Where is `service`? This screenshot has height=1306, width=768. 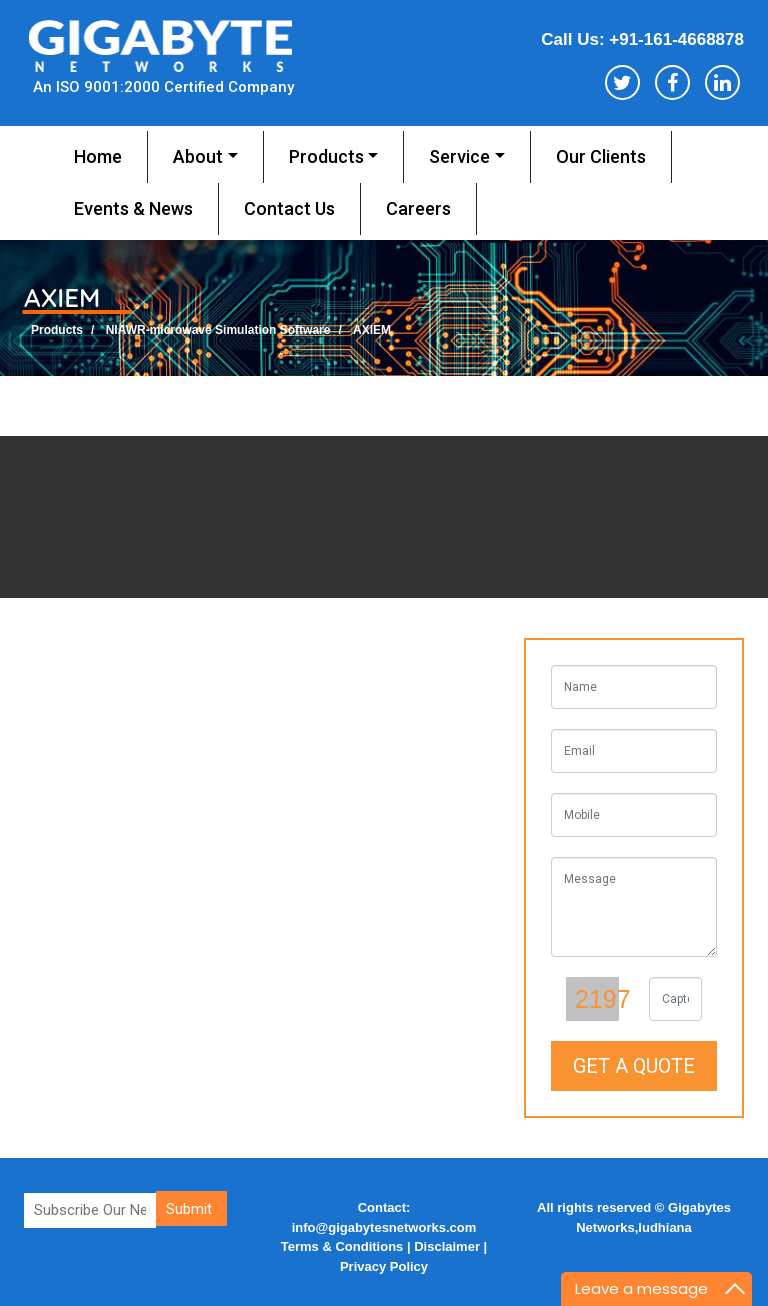 service is located at coordinates (459, 156).